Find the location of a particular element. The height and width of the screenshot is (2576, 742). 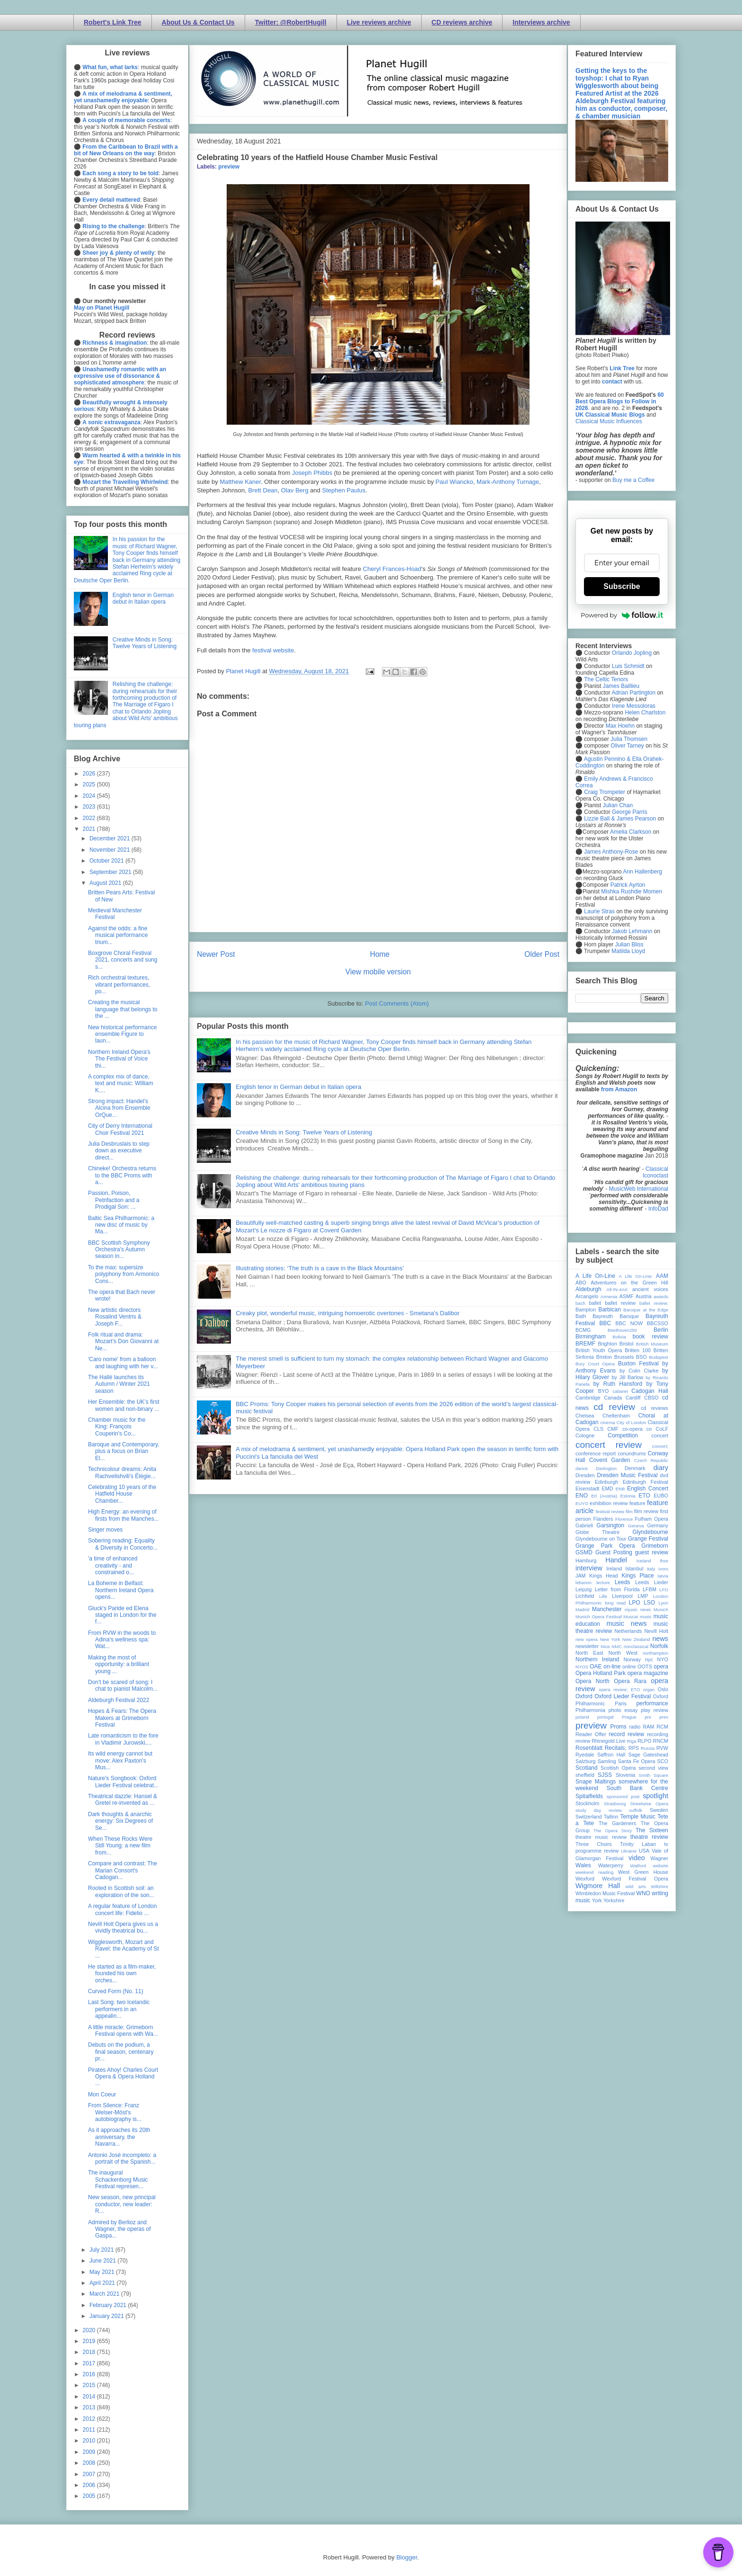

BBC Scottish Symphony Orchestra's Autumn season in... is located at coordinates (119, 1249).